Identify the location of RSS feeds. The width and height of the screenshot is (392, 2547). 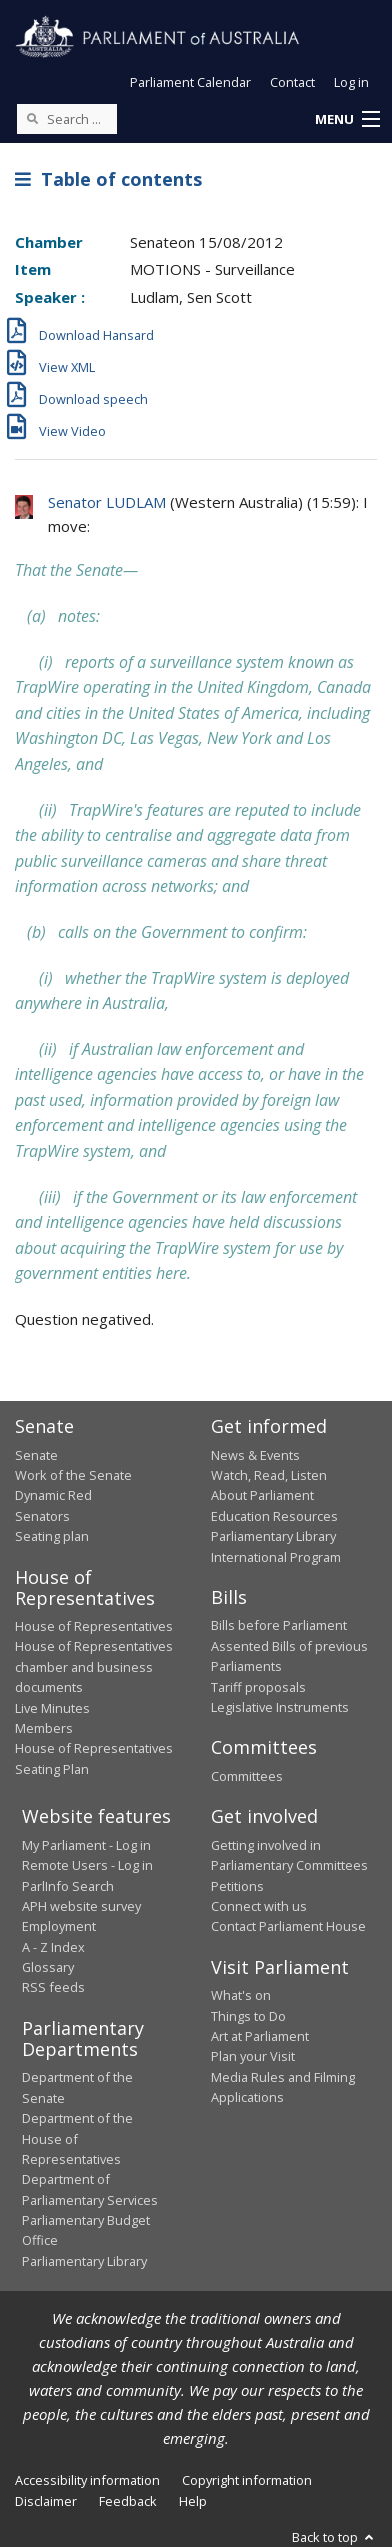
(53, 1987).